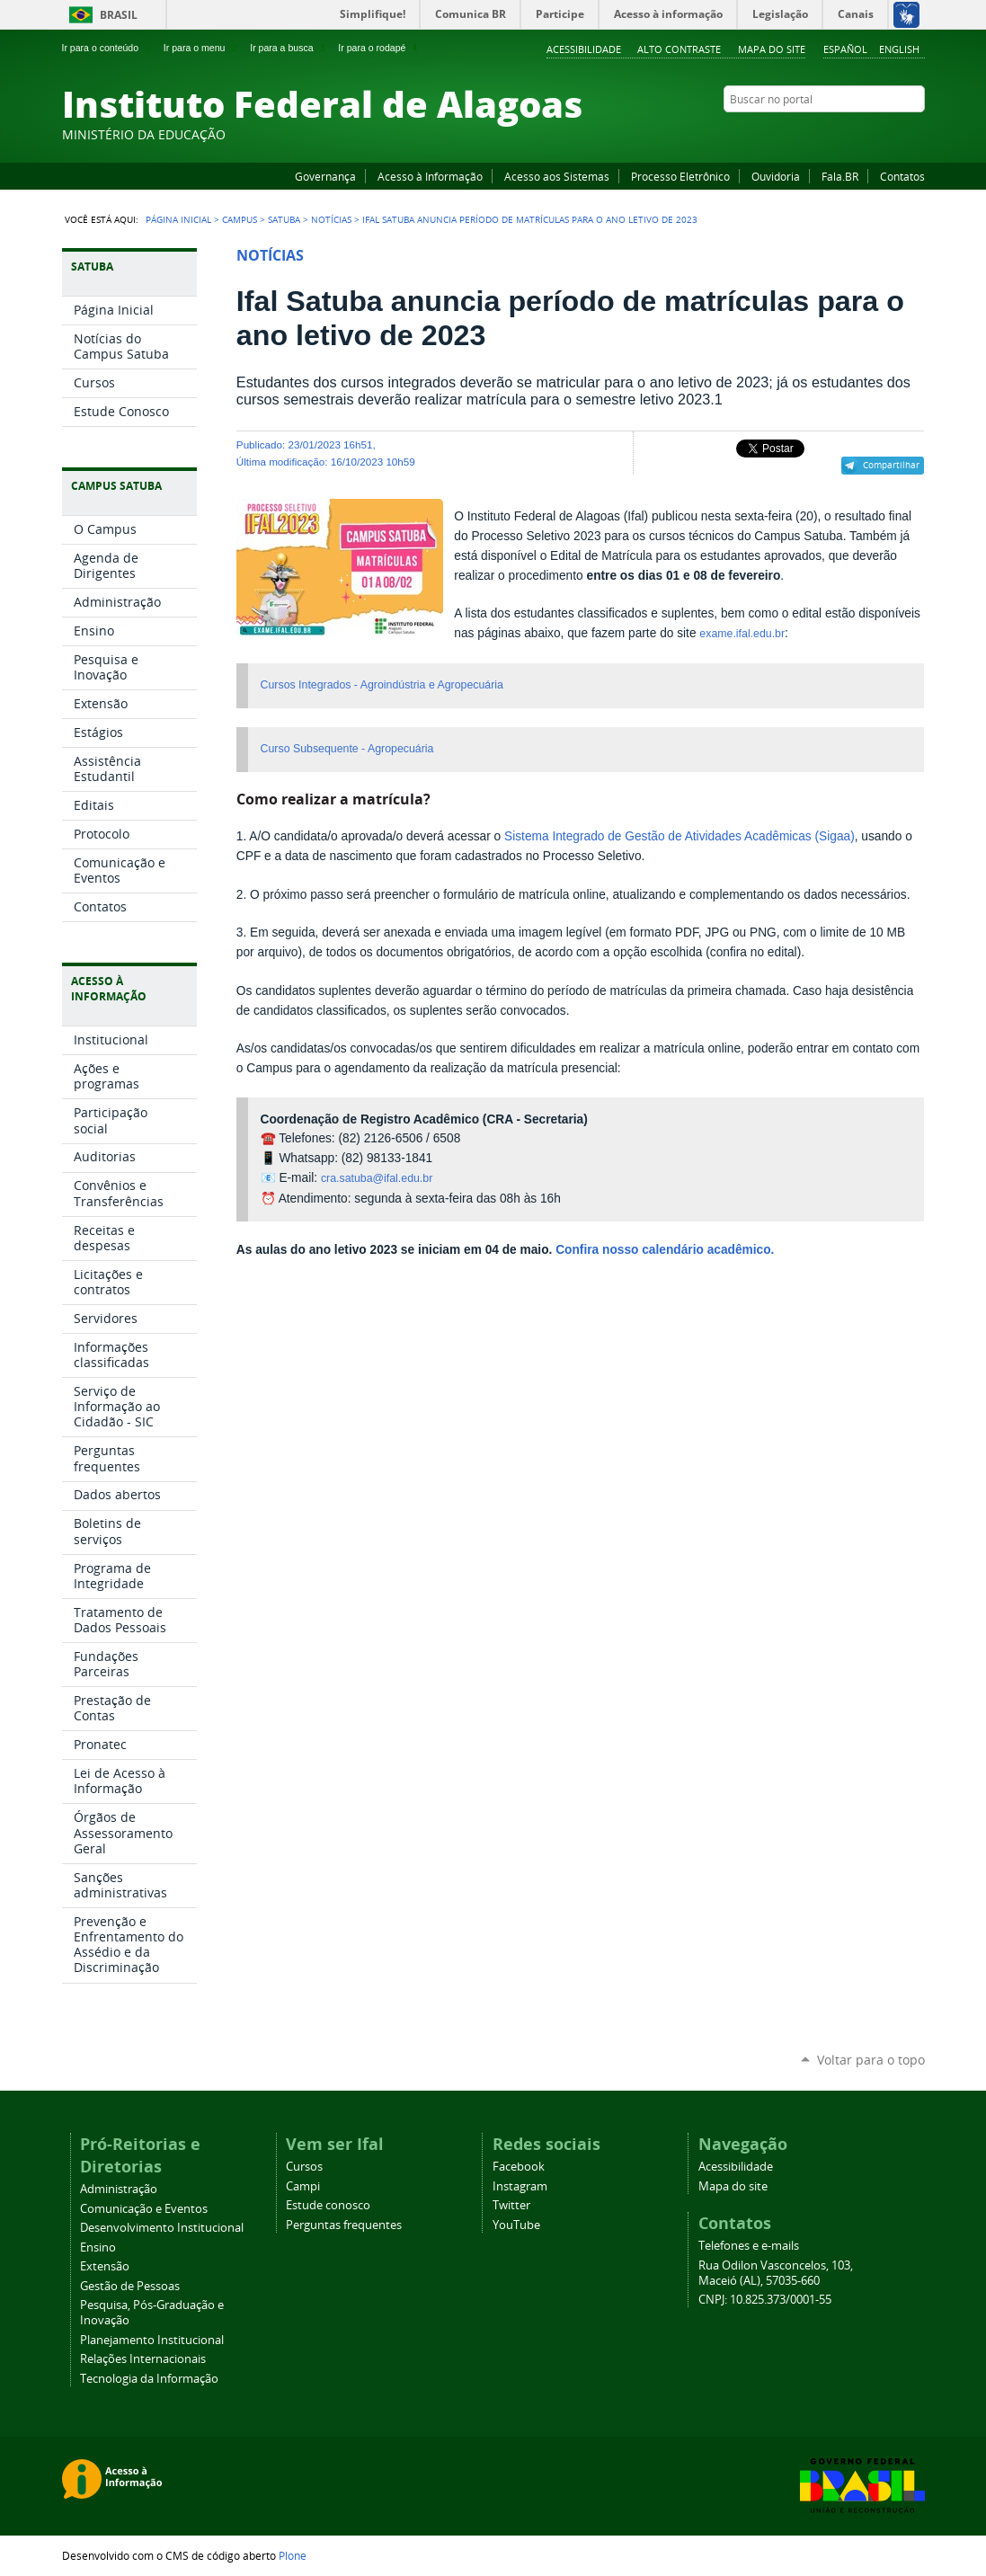  Describe the element at coordinates (775, 2273) in the screenshot. I see `Rua Odilon Vasconcelos, 103, Maceió (AL), 57035-660` at that location.